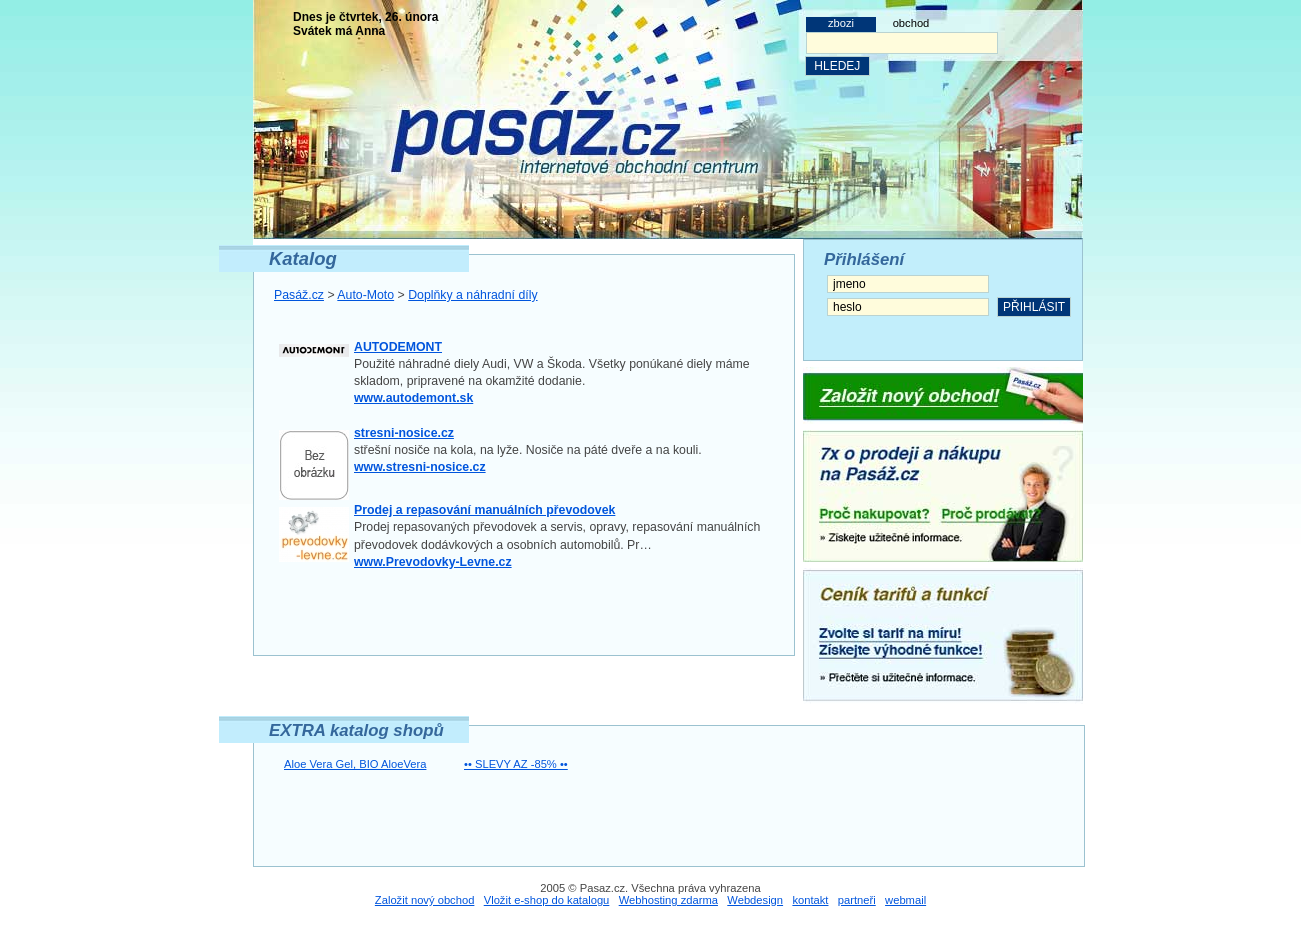 Image resolution: width=1301 pixels, height=930 pixels. What do you see at coordinates (365, 295) in the screenshot?
I see `Auto-Moto` at bounding box center [365, 295].